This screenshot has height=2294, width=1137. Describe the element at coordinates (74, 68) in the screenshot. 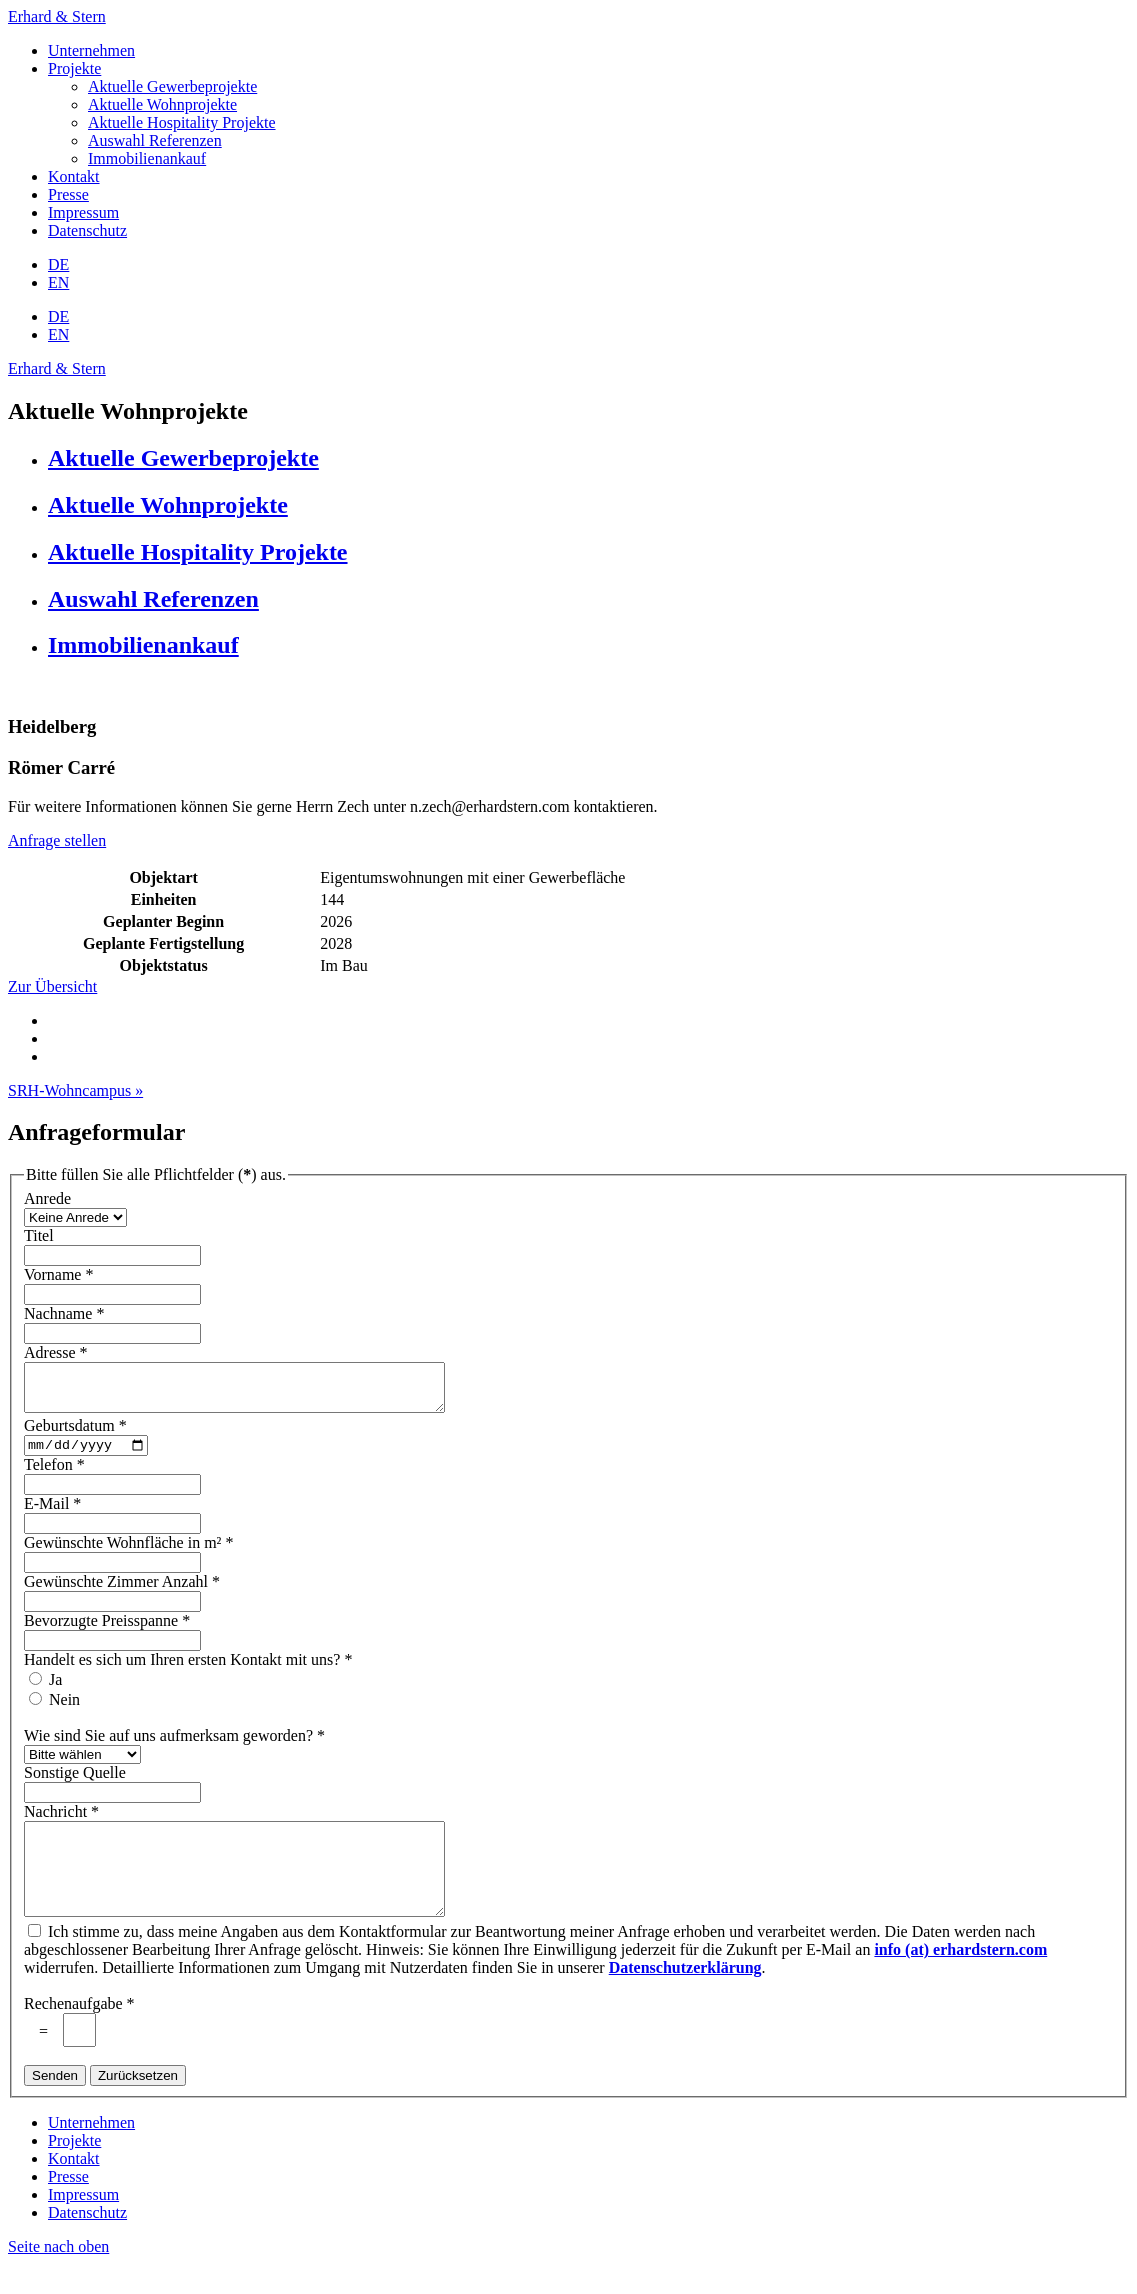

I see `Projekte` at that location.